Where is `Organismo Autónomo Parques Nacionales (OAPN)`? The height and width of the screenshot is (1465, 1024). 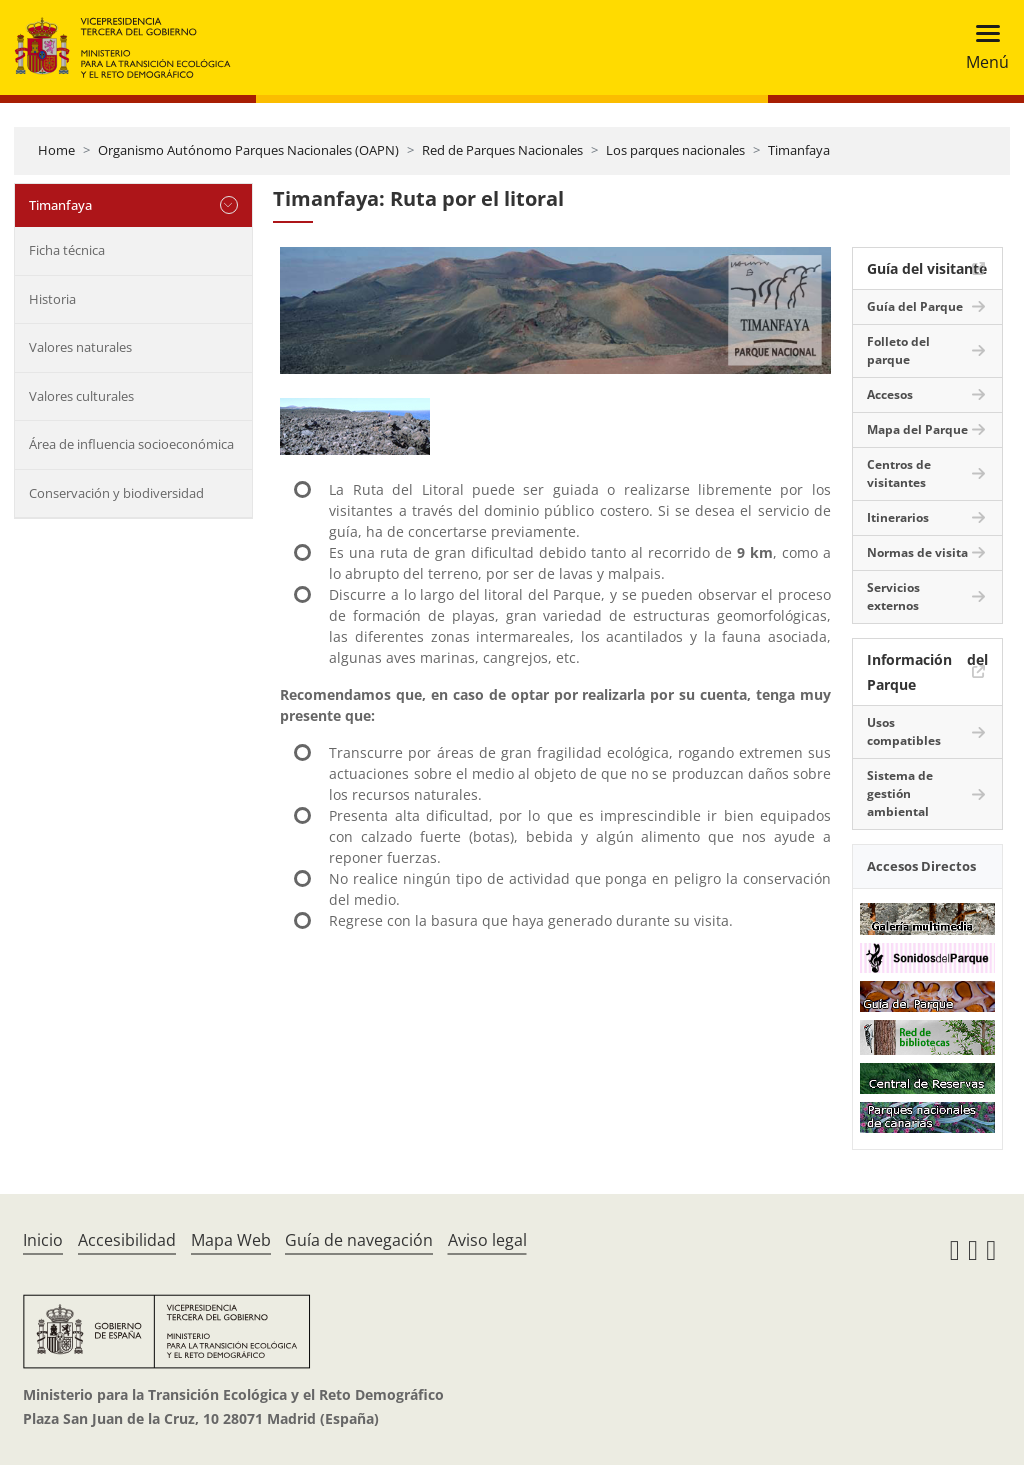
Organismo Autónomo Parques Nacionales (OAPN) is located at coordinates (248, 150).